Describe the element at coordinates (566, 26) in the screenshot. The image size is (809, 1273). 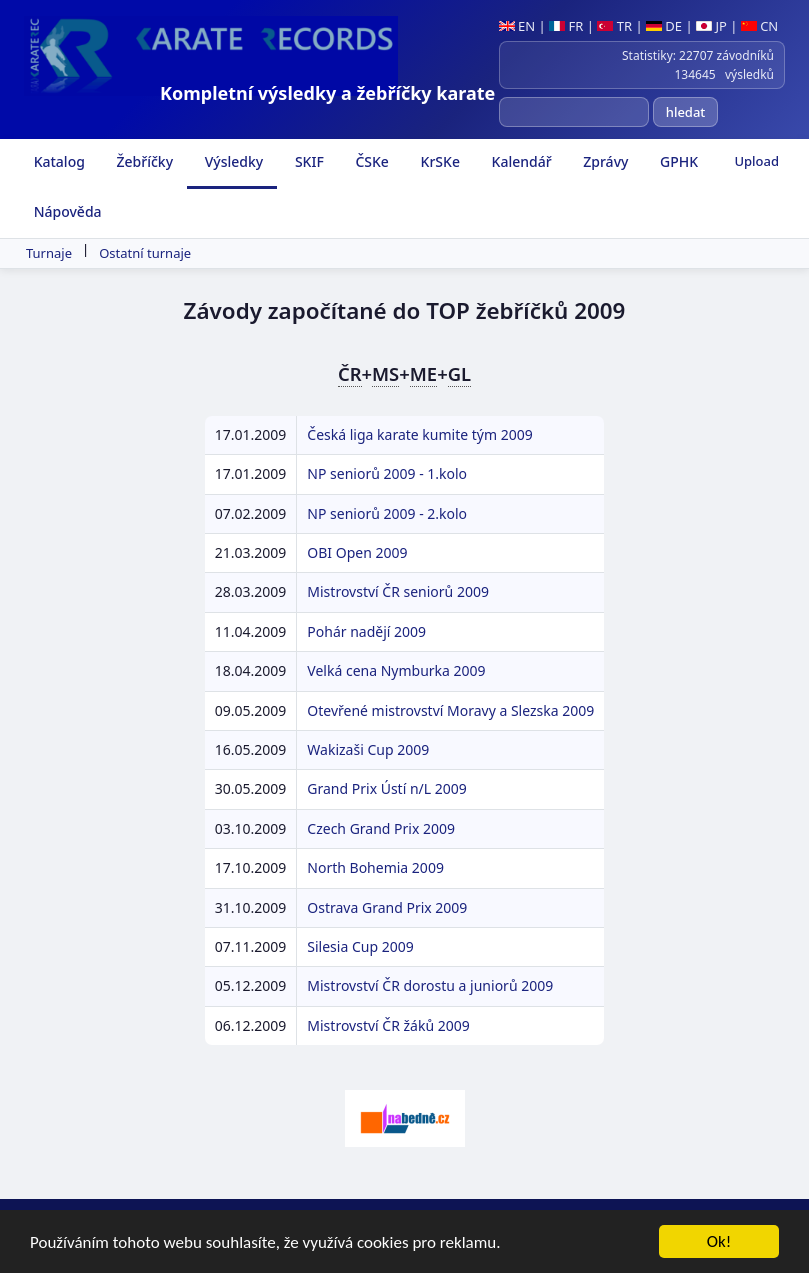
I see `FR` at that location.